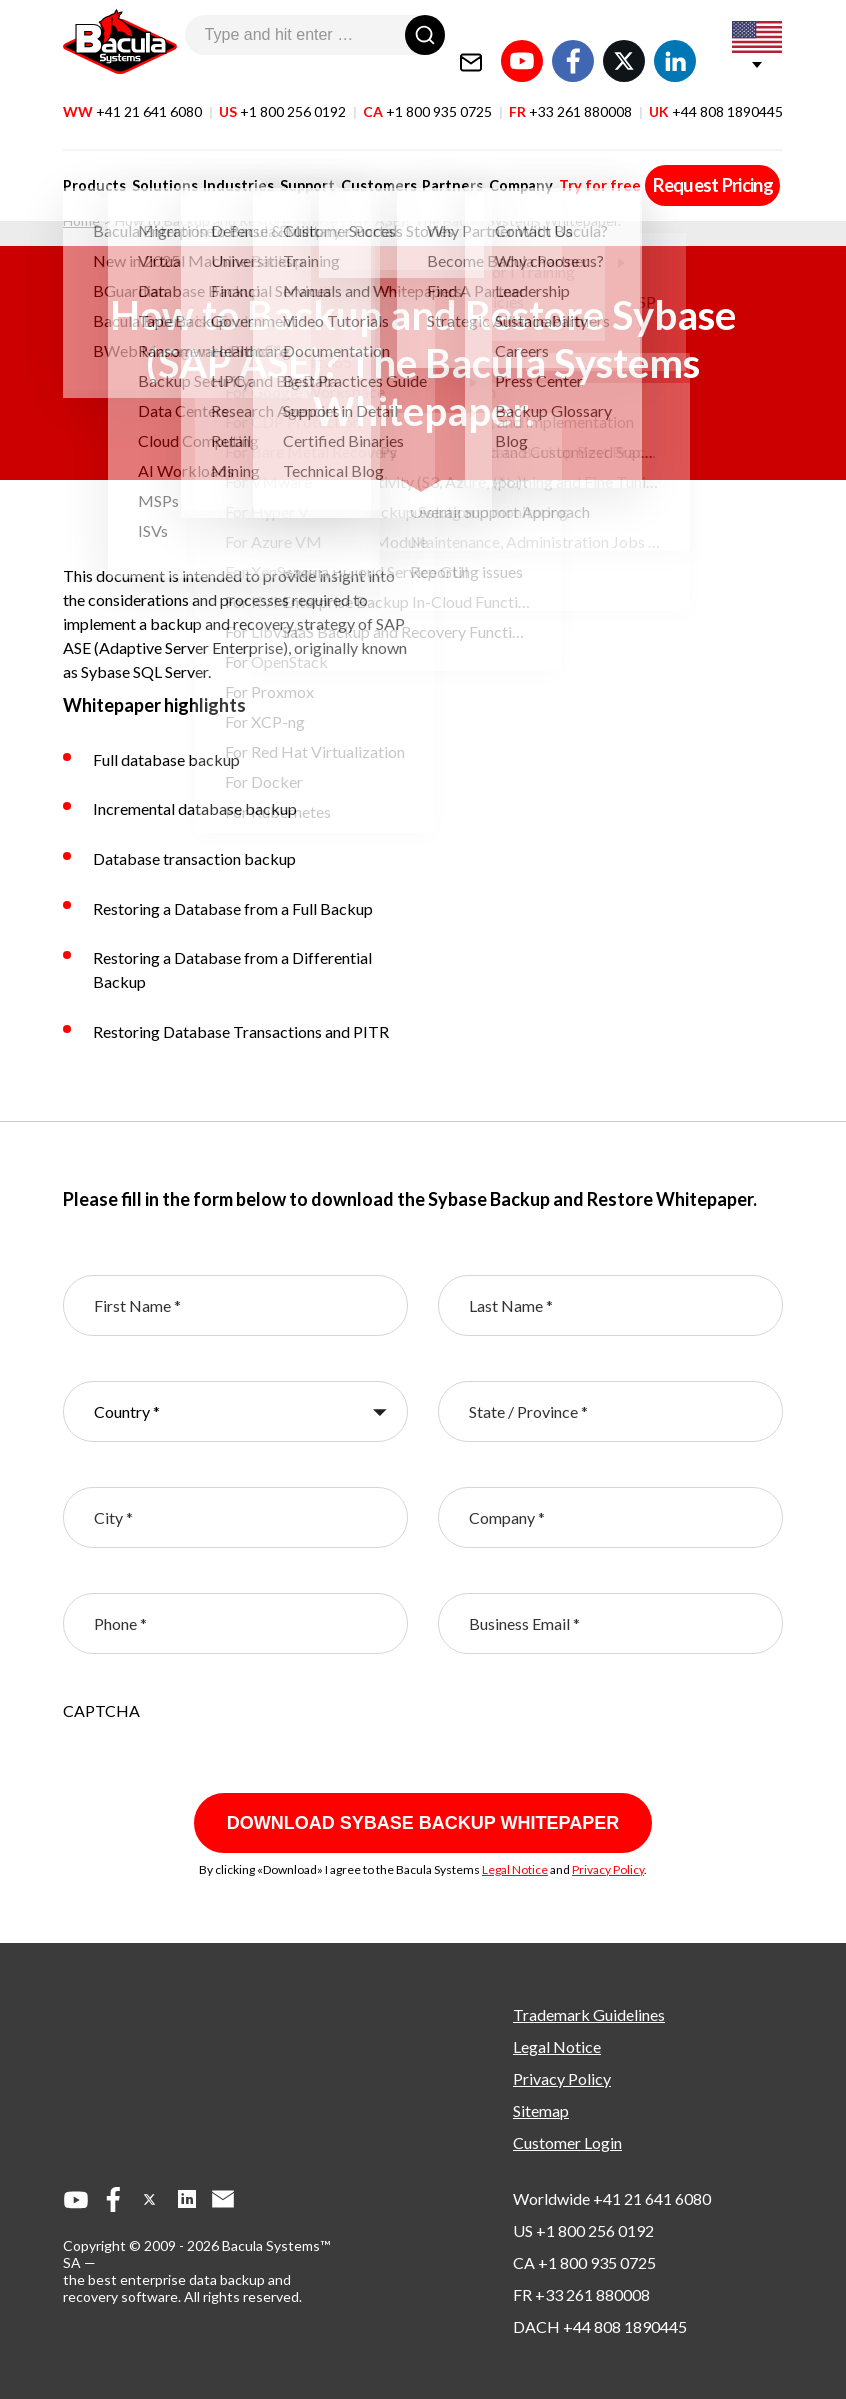 The width and height of the screenshot is (846, 2399). What do you see at coordinates (496, 162) in the screenshot?
I see `Company` at bounding box center [496, 162].